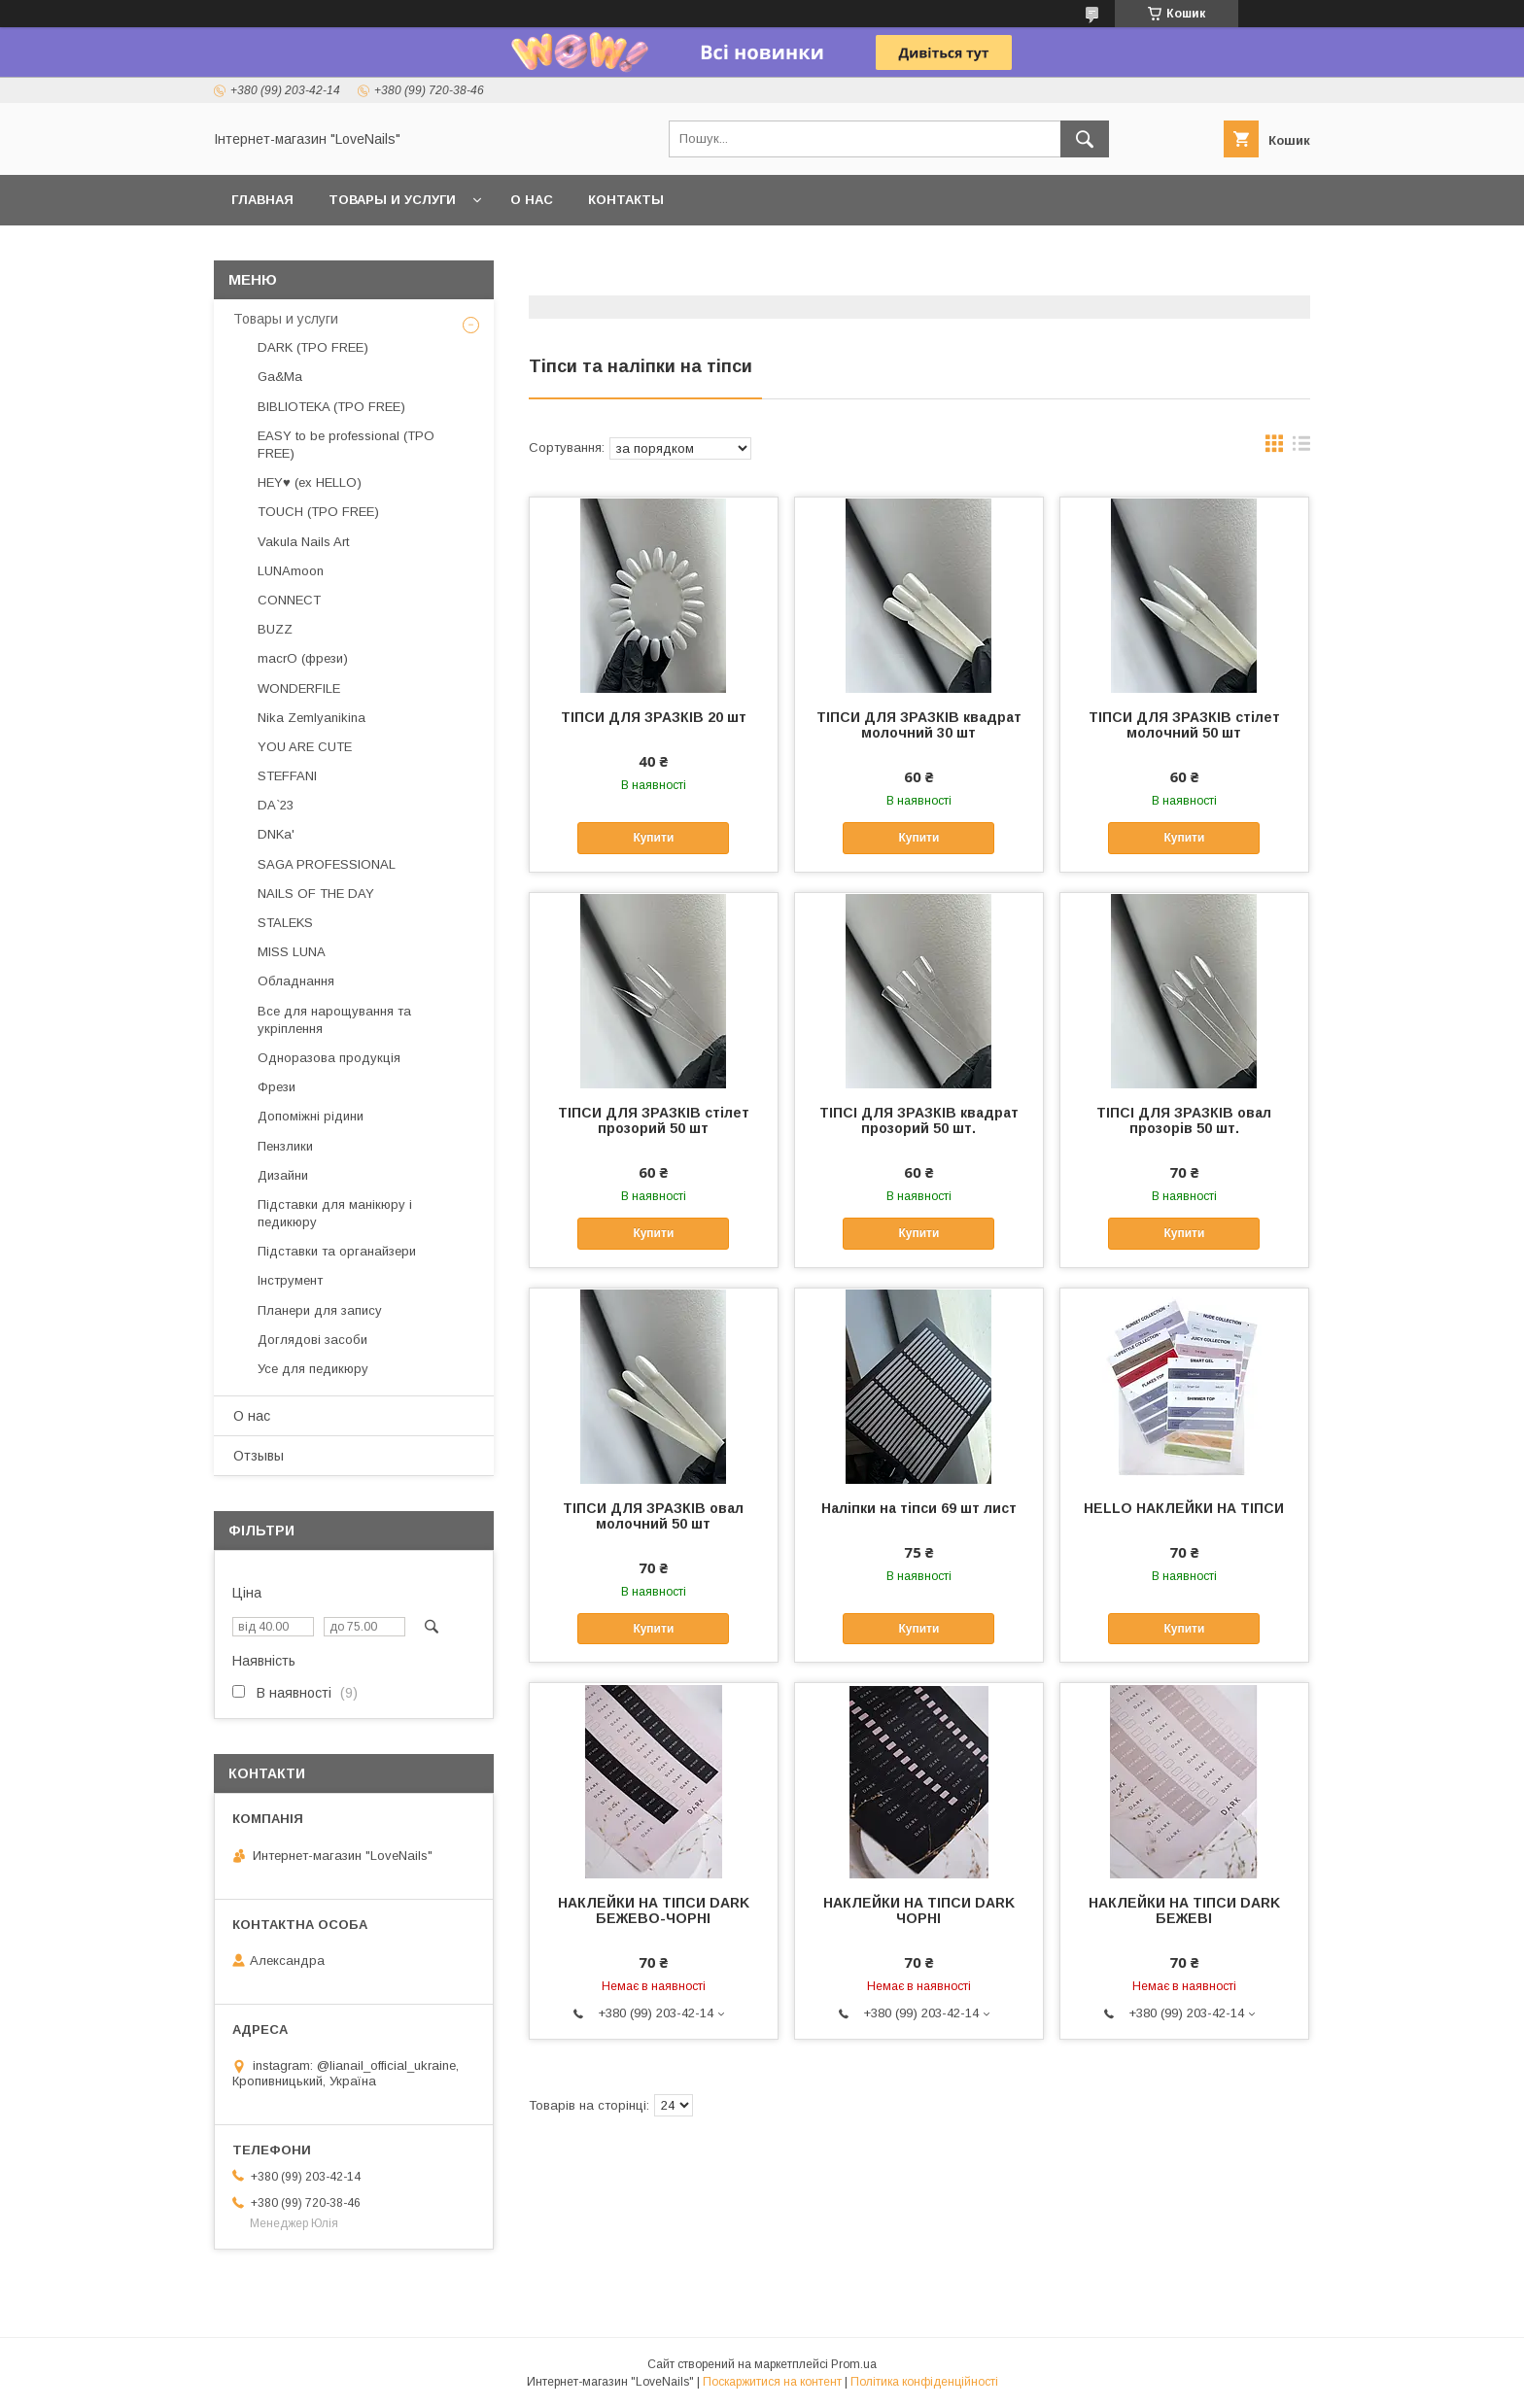 The image size is (1524, 2408). Describe the element at coordinates (258, 1455) in the screenshot. I see `Отзывы` at that location.